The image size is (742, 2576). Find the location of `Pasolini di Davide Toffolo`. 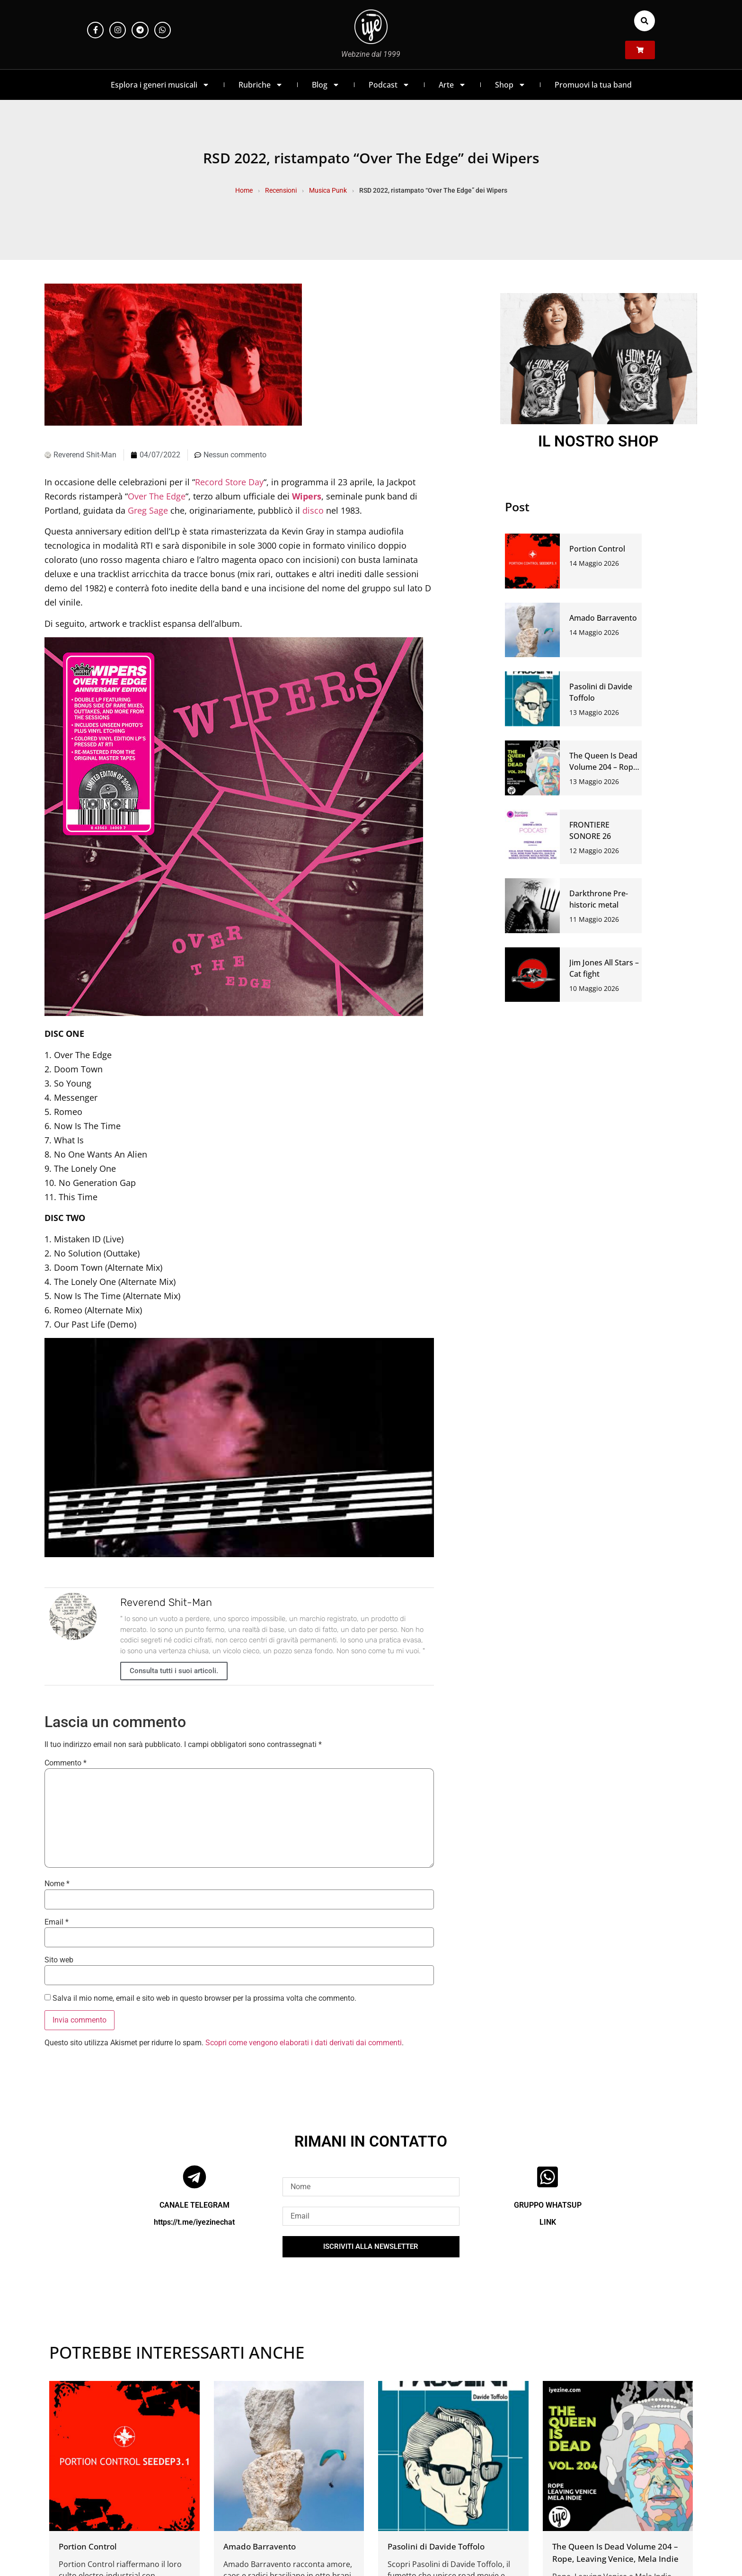

Pasolini di Davide Toffolo is located at coordinates (436, 2546).